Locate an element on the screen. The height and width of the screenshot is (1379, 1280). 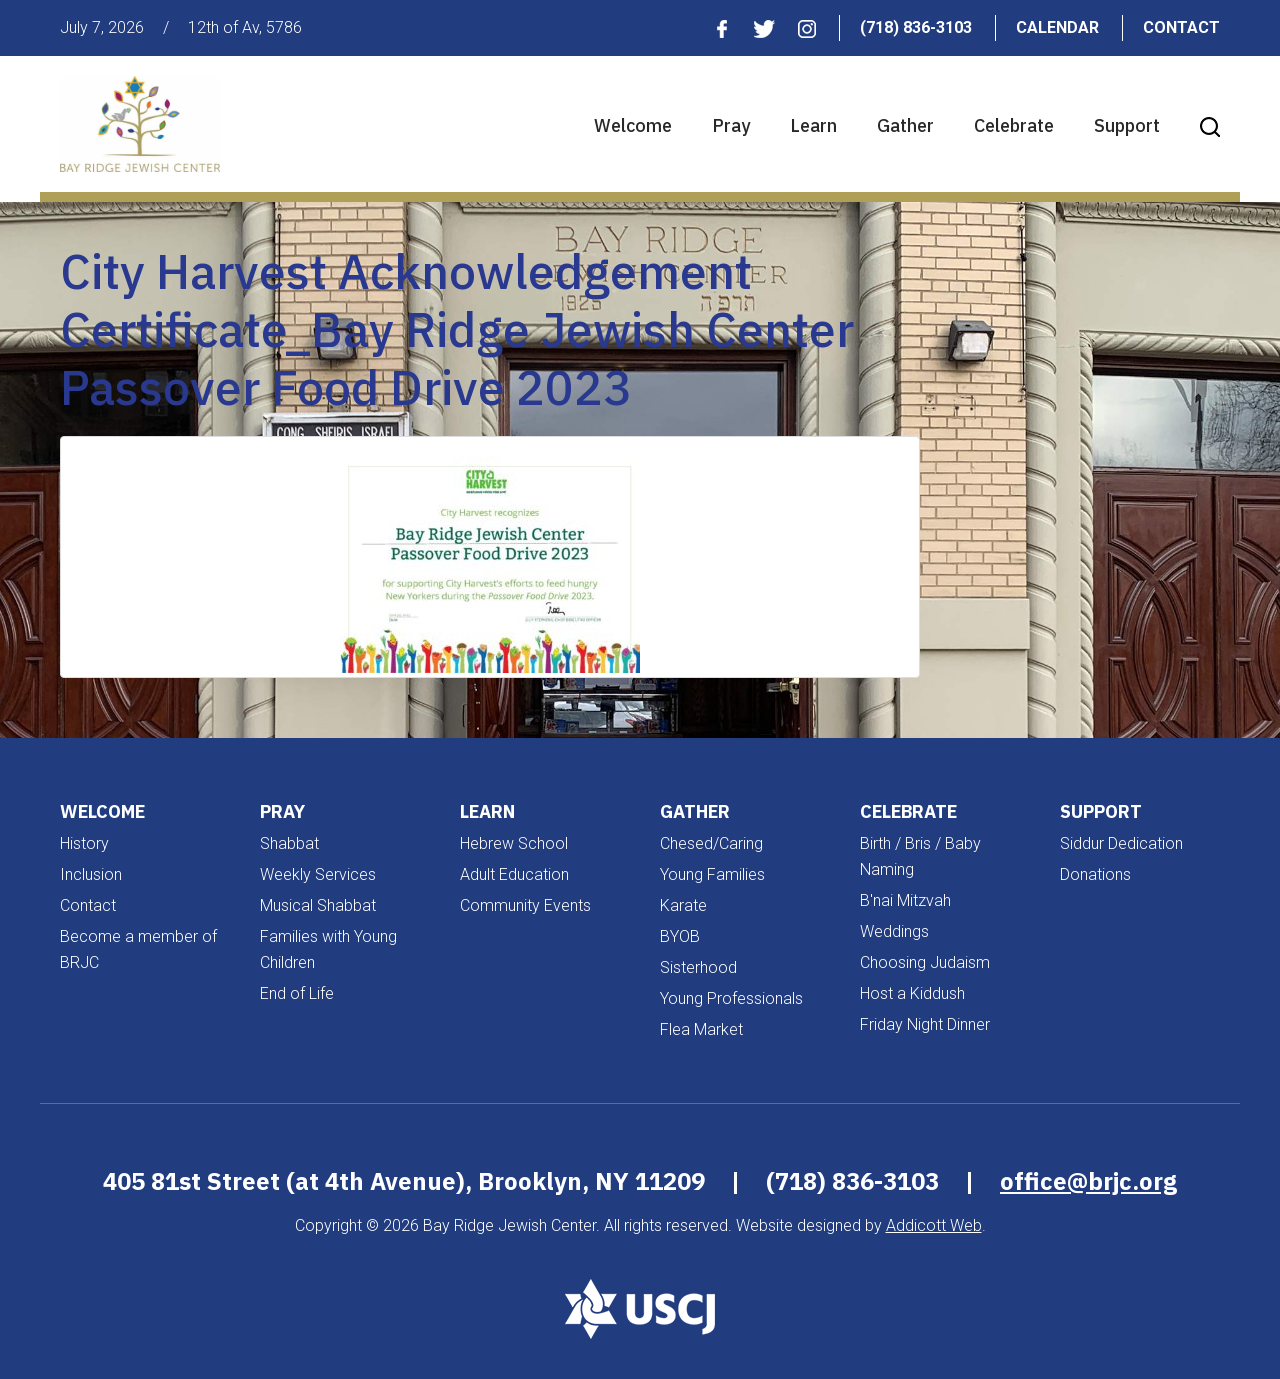
Flea Market is located at coordinates (701, 1029).